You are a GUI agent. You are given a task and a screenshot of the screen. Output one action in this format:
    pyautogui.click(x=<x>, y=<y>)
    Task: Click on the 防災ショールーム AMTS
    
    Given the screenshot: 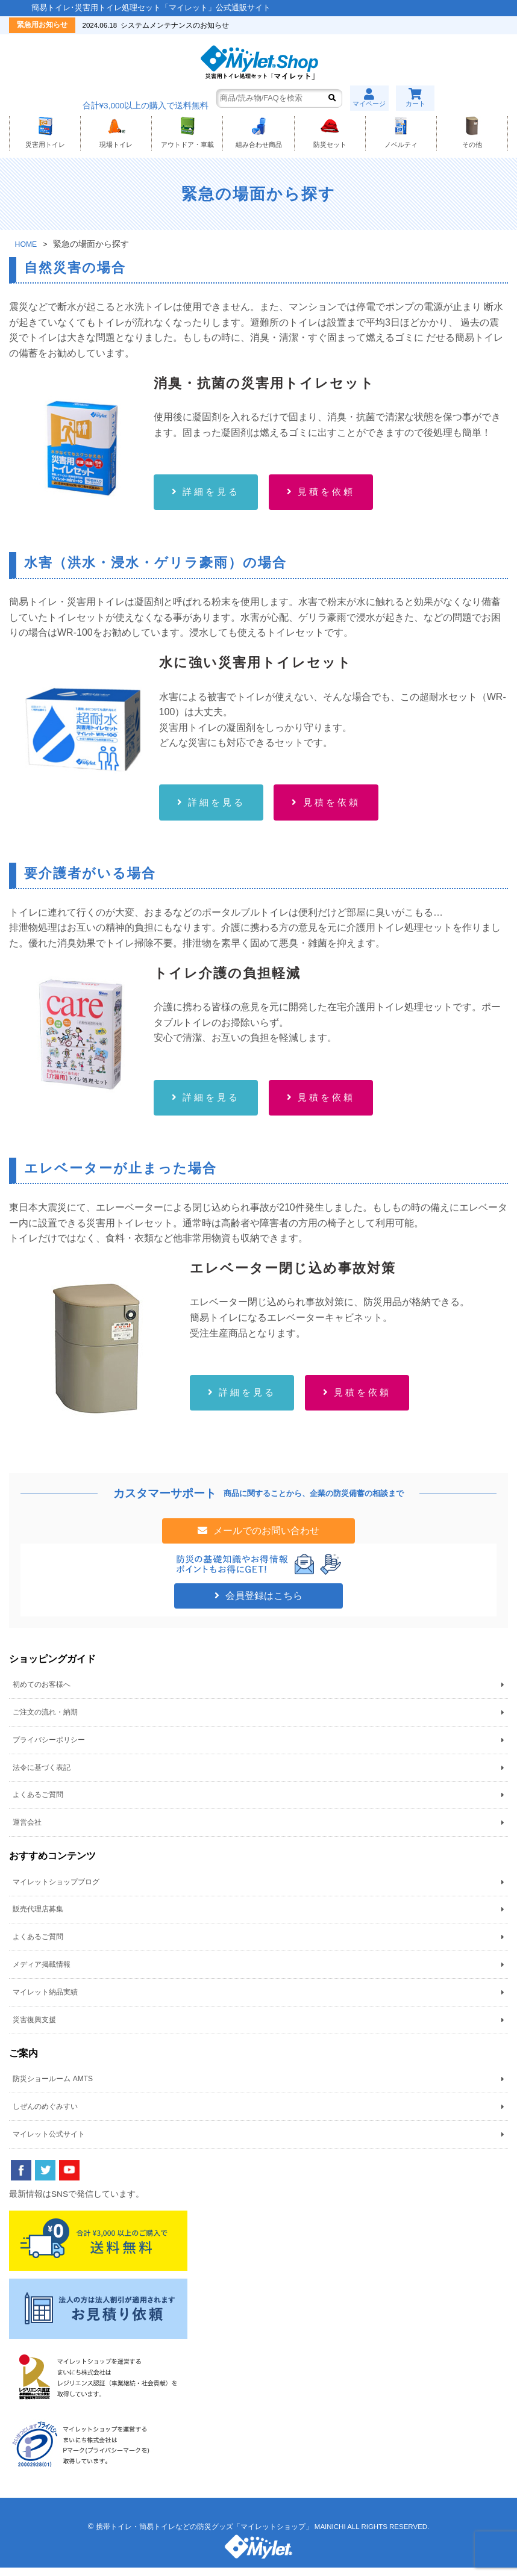 What is the action you would take?
    pyautogui.click(x=53, y=2087)
    